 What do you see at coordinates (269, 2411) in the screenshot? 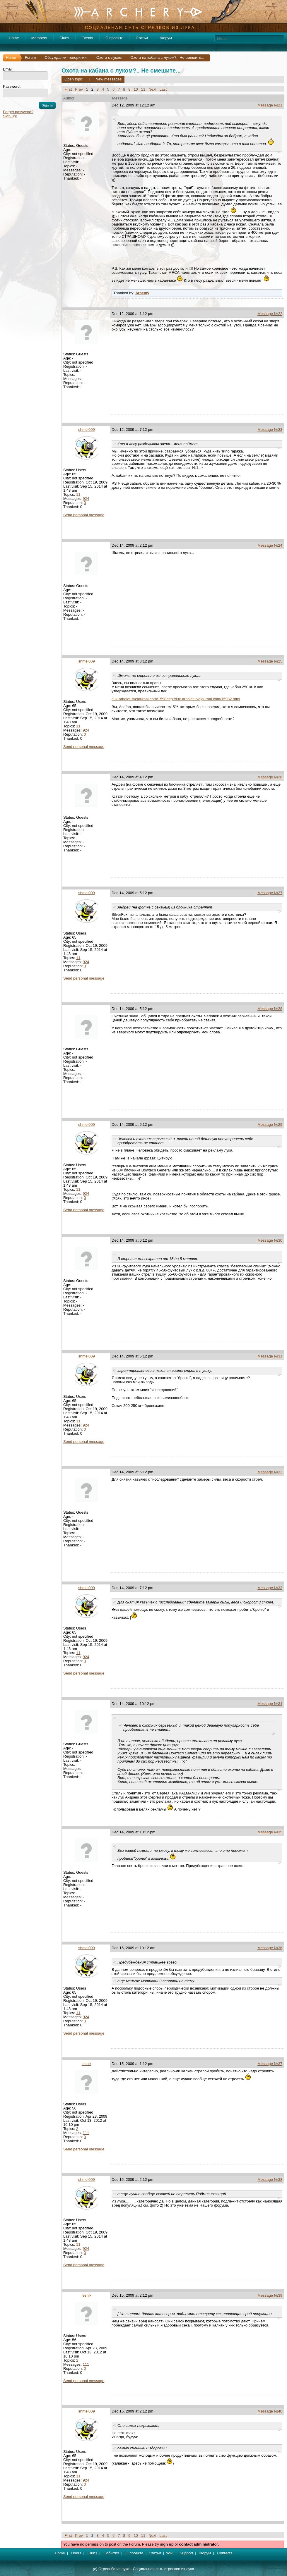
I see `Message №40` at bounding box center [269, 2411].